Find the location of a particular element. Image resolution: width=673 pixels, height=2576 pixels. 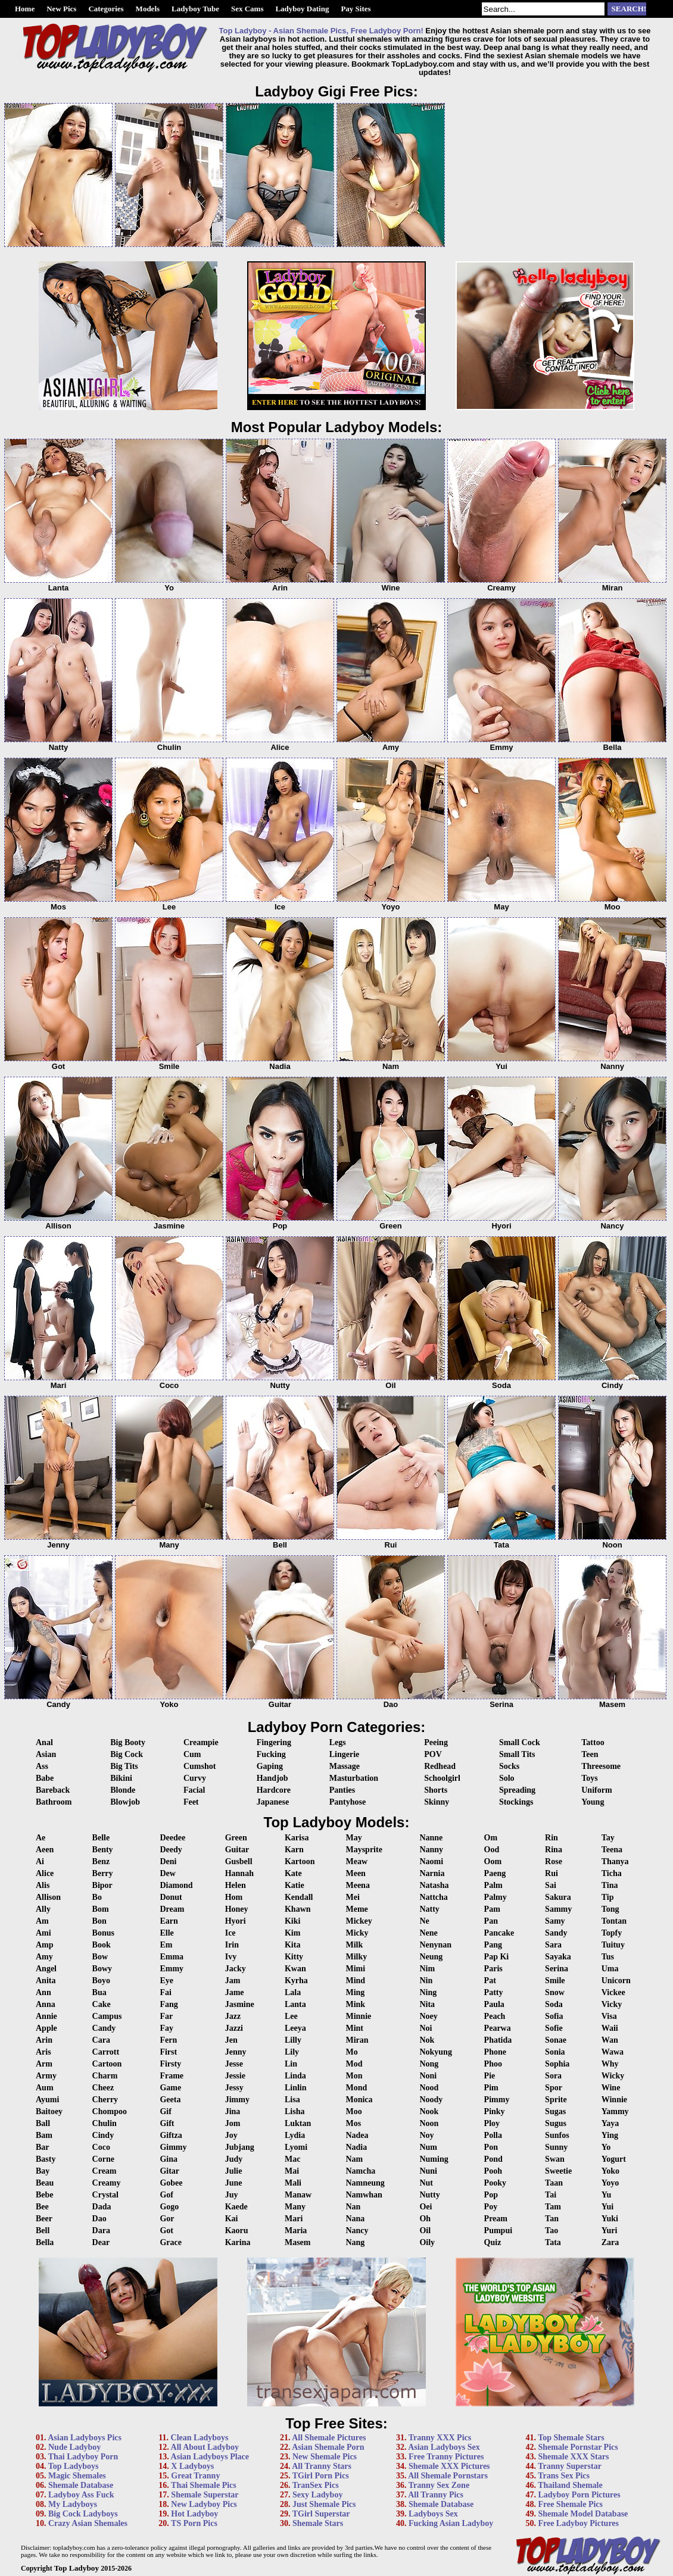

Apple is located at coordinates (46, 2028).